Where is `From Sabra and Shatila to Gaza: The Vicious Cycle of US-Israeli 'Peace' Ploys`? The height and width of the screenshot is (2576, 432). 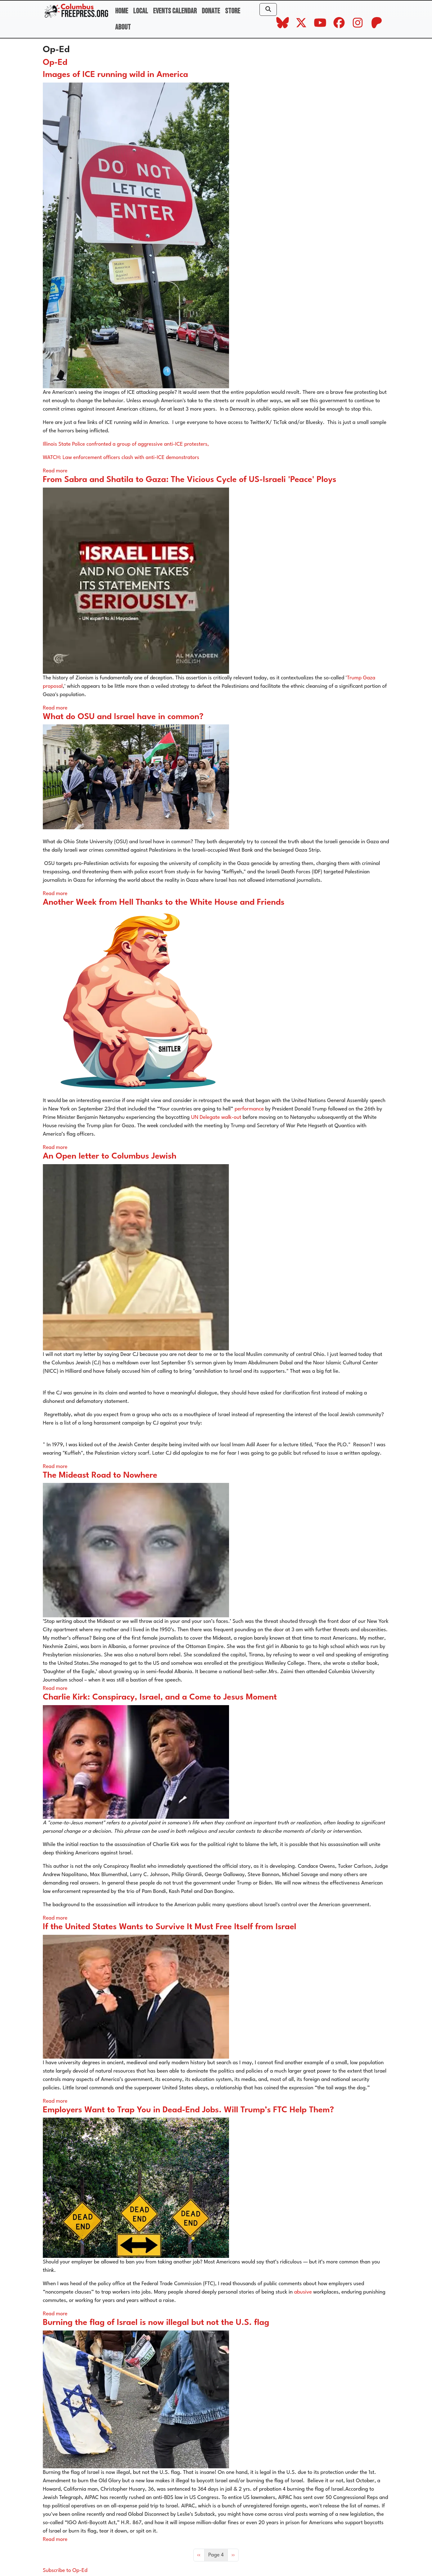
From Sabra and Shatila to Gaza: The Vicious Cycle of US-Israeli 'Peace' Ploys is located at coordinates (189, 480).